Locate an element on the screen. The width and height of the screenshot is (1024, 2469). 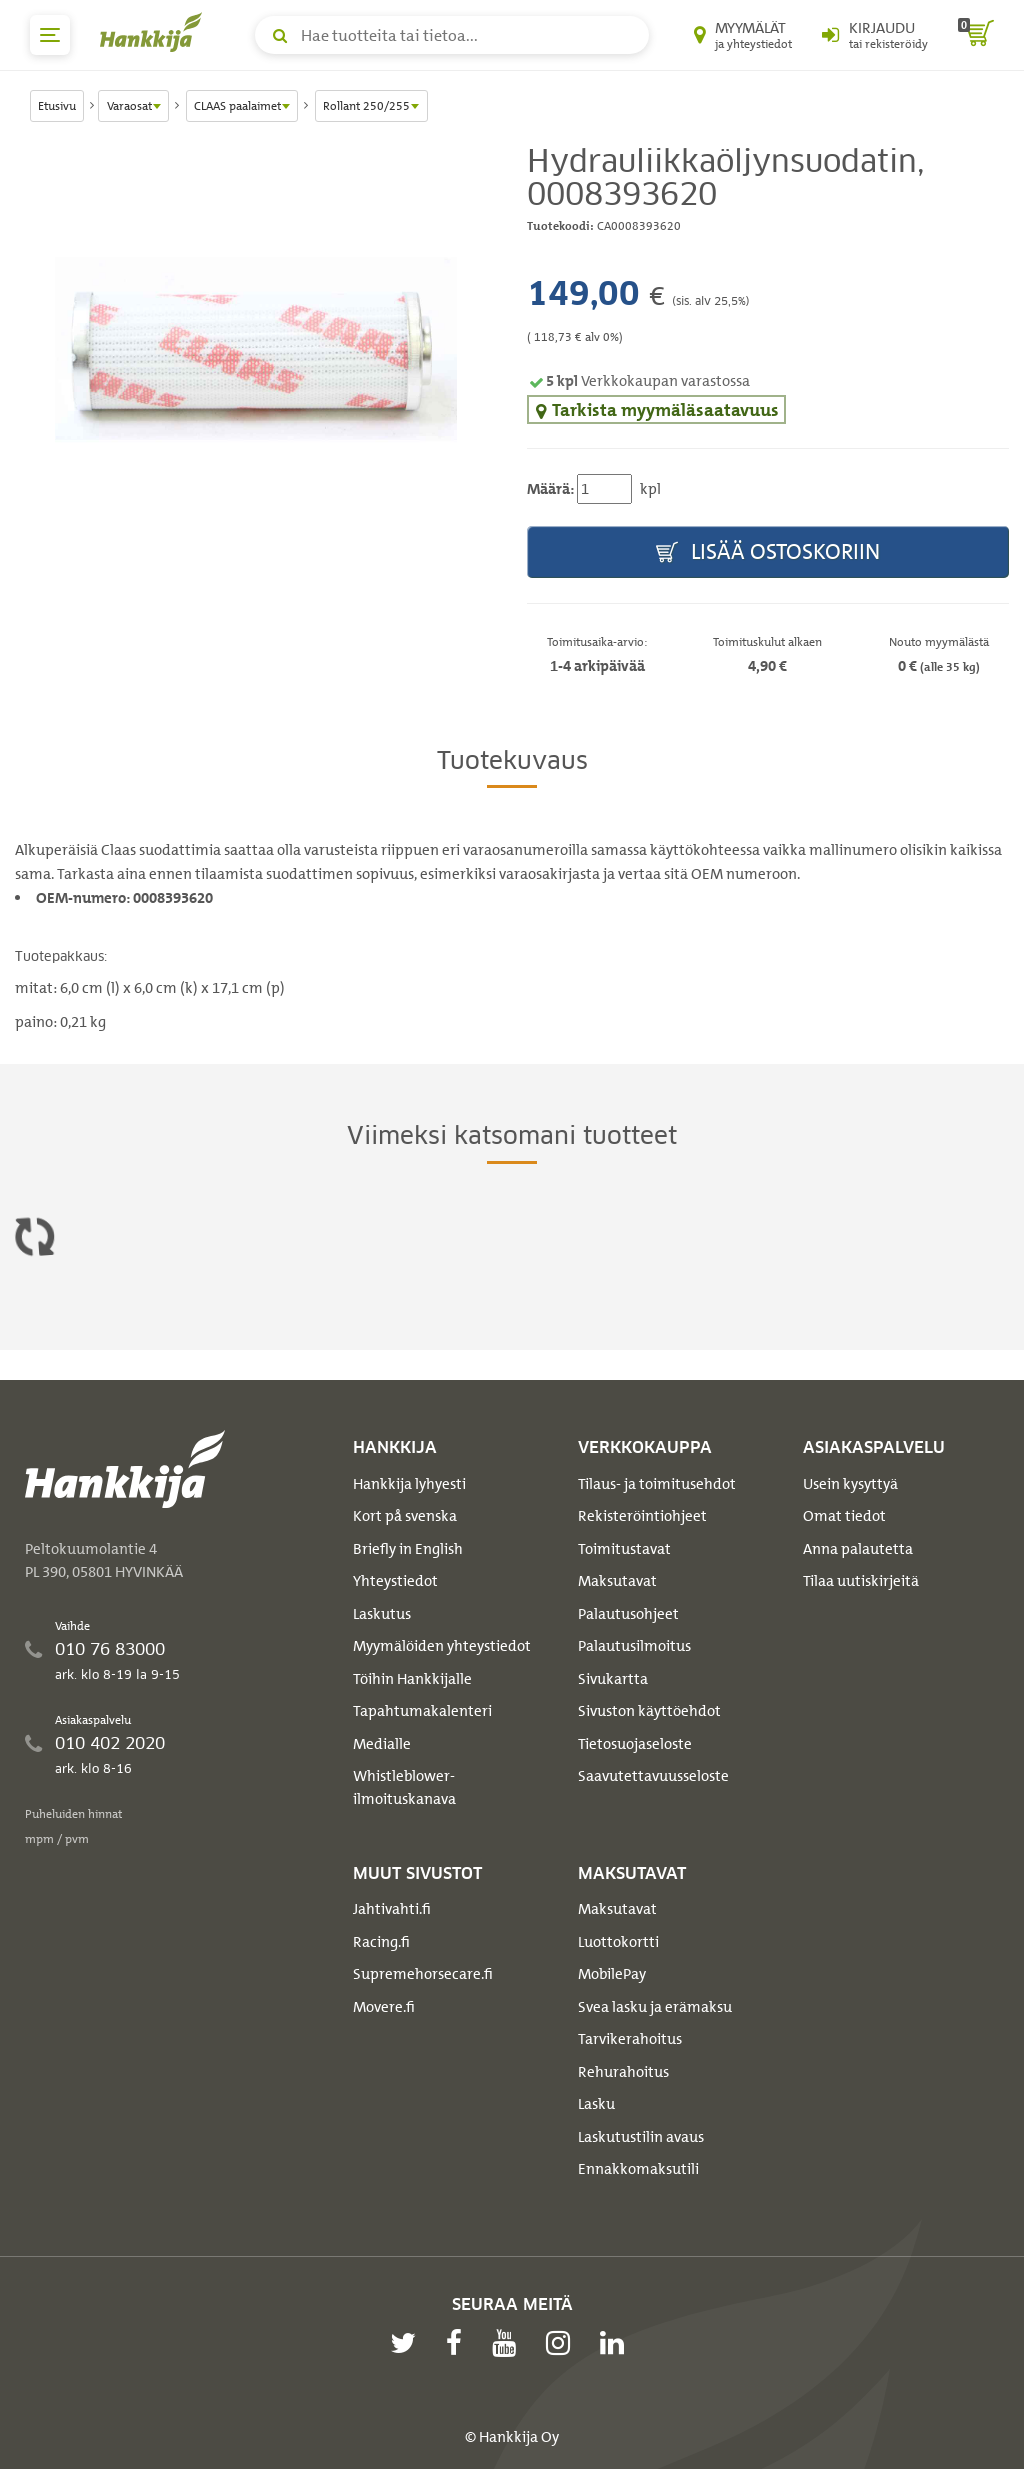
Sivukartta is located at coordinates (613, 1679).